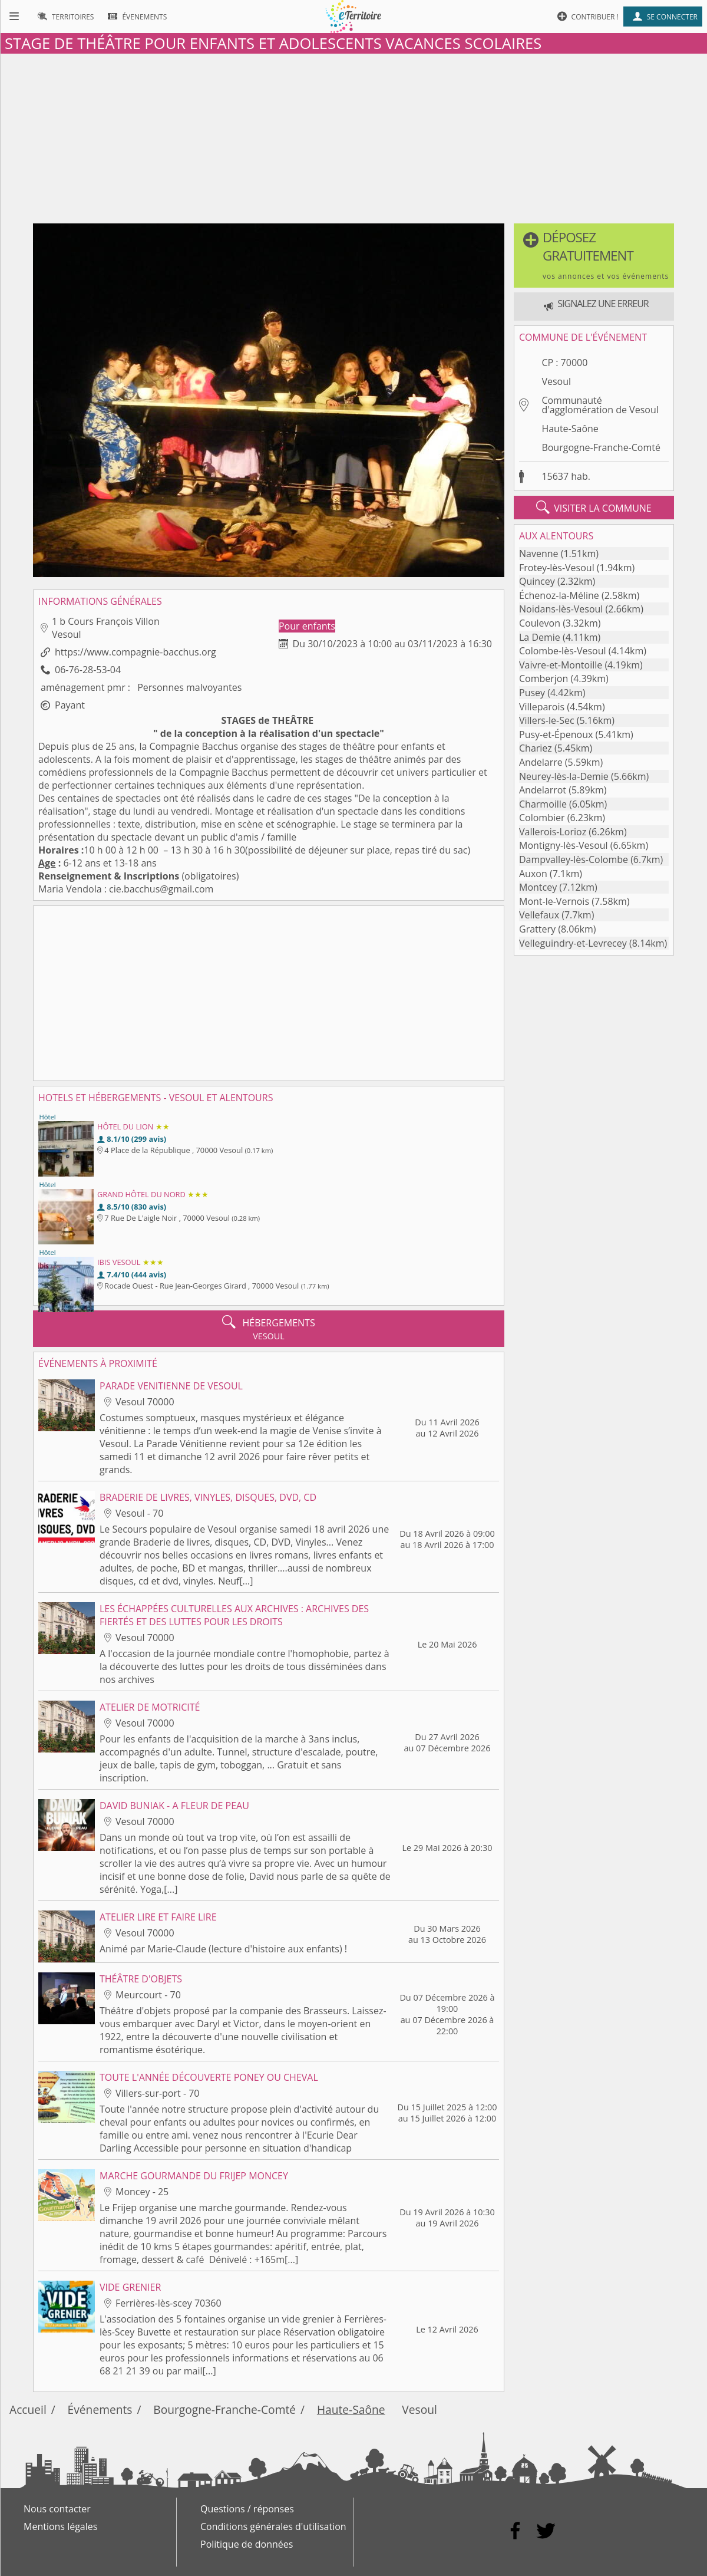 The height and width of the screenshot is (2576, 707). What do you see at coordinates (60, 2526) in the screenshot?
I see `Mentions légales` at bounding box center [60, 2526].